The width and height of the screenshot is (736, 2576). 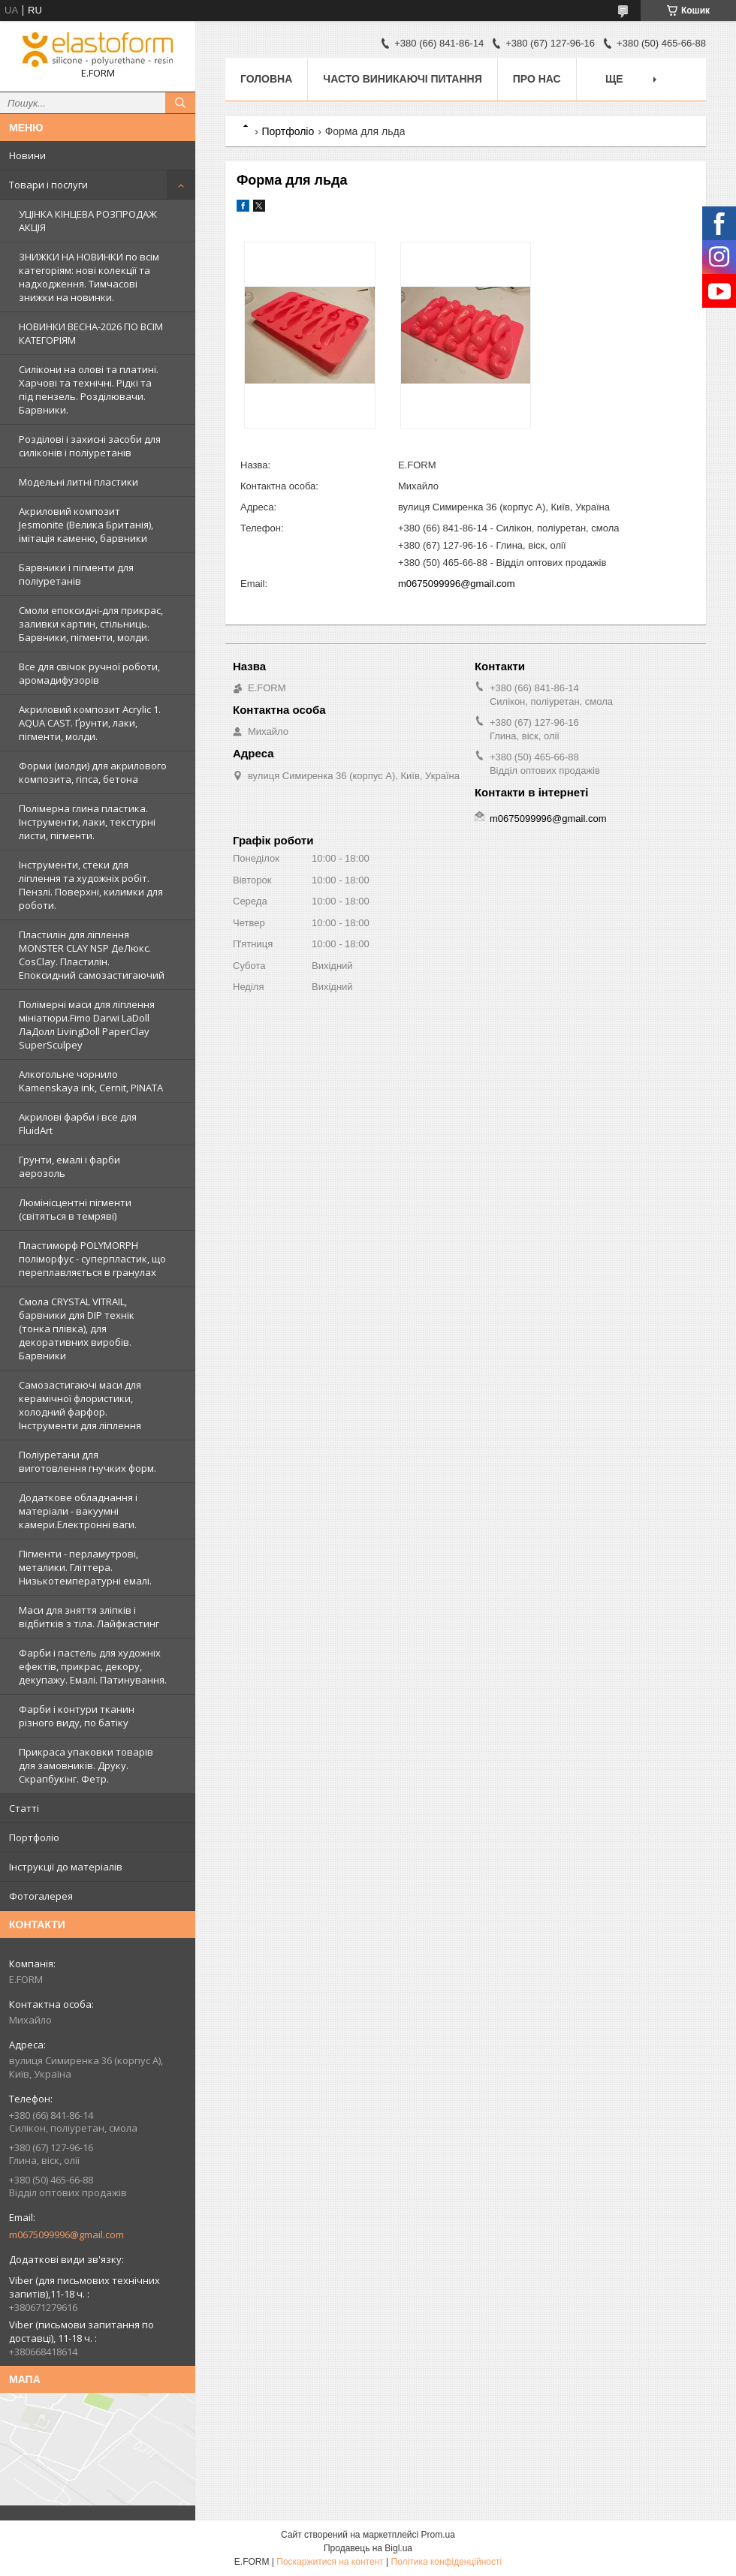 I want to click on Фарби і пастель для художніх ефектів, прикрас, декору, декупажу. Емалі. Патинування., so click(x=93, y=1666).